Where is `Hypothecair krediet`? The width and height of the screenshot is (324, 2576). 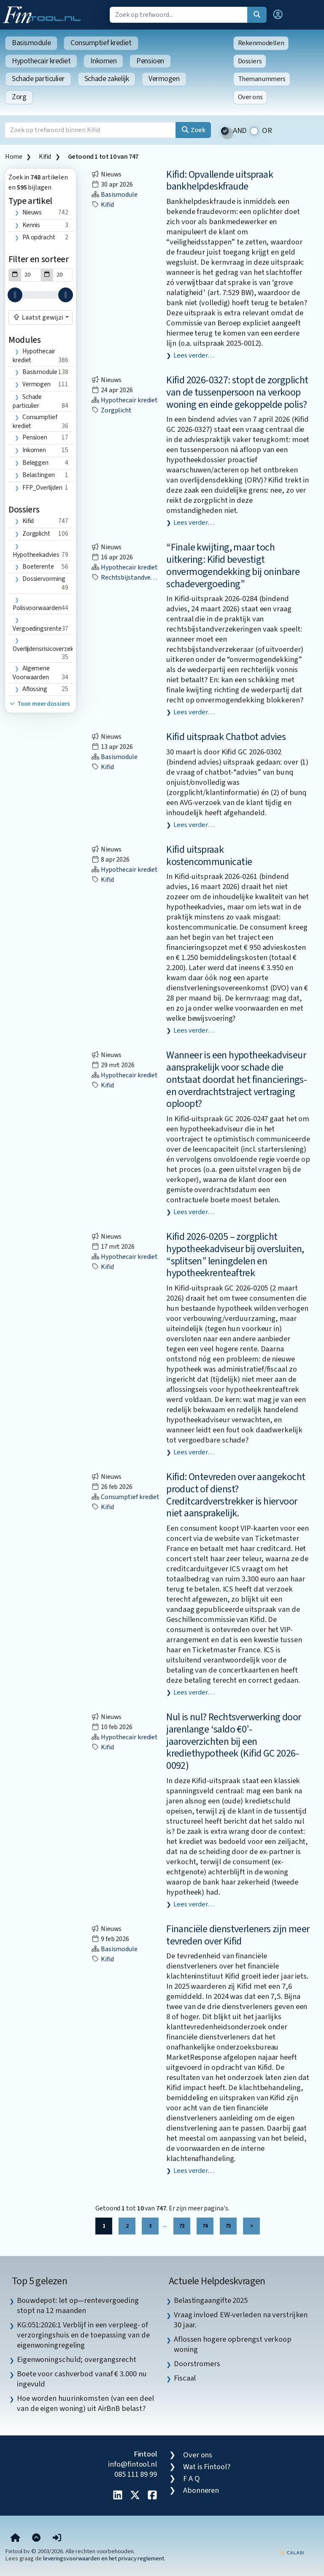 Hypothecair krediet is located at coordinates (41, 61).